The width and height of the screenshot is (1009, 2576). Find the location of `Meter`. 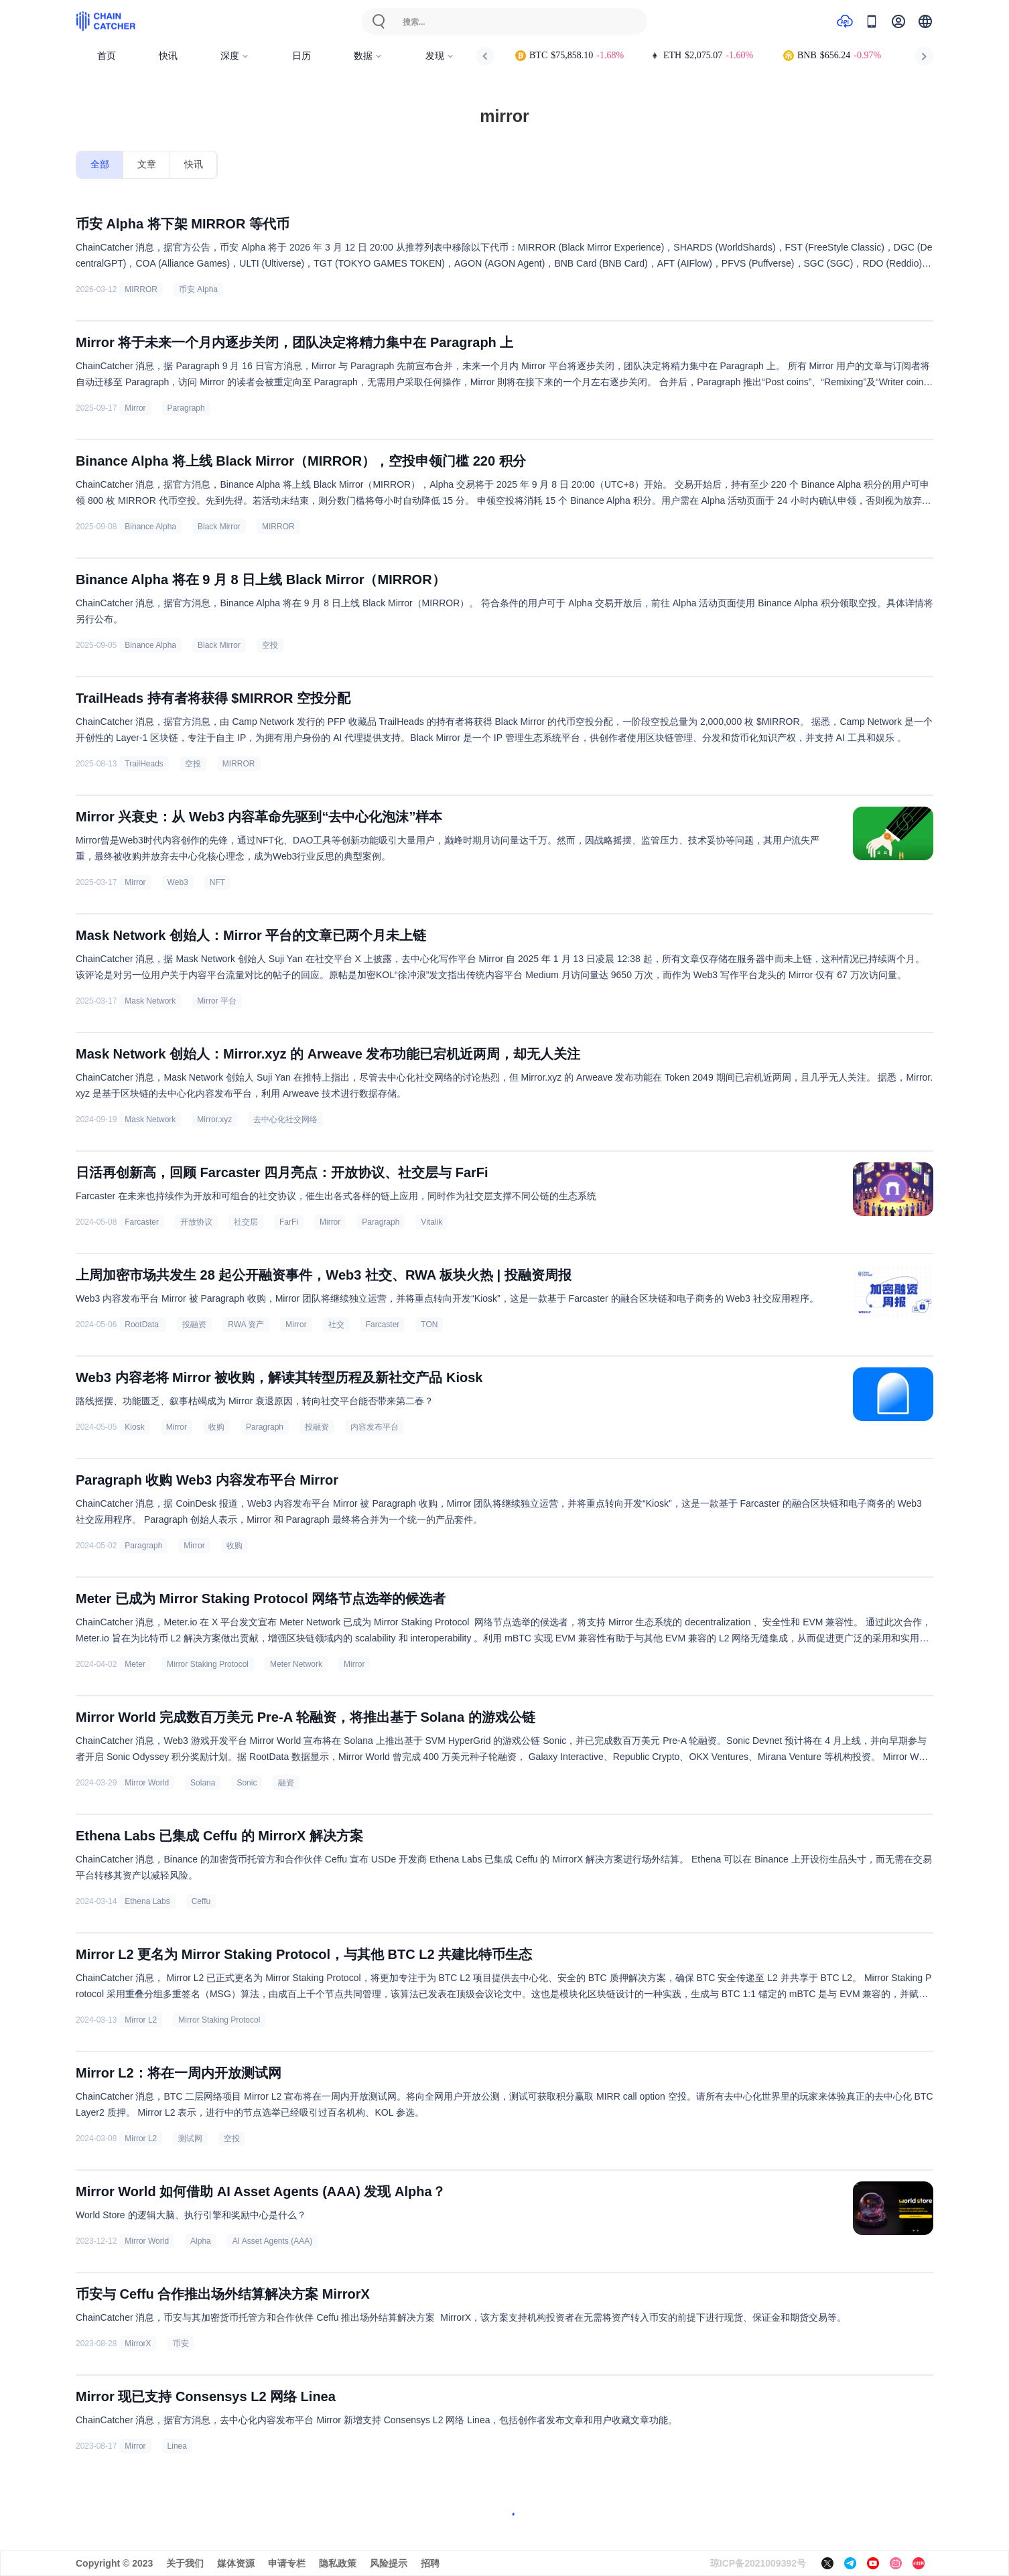

Meter is located at coordinates (135, 1664).